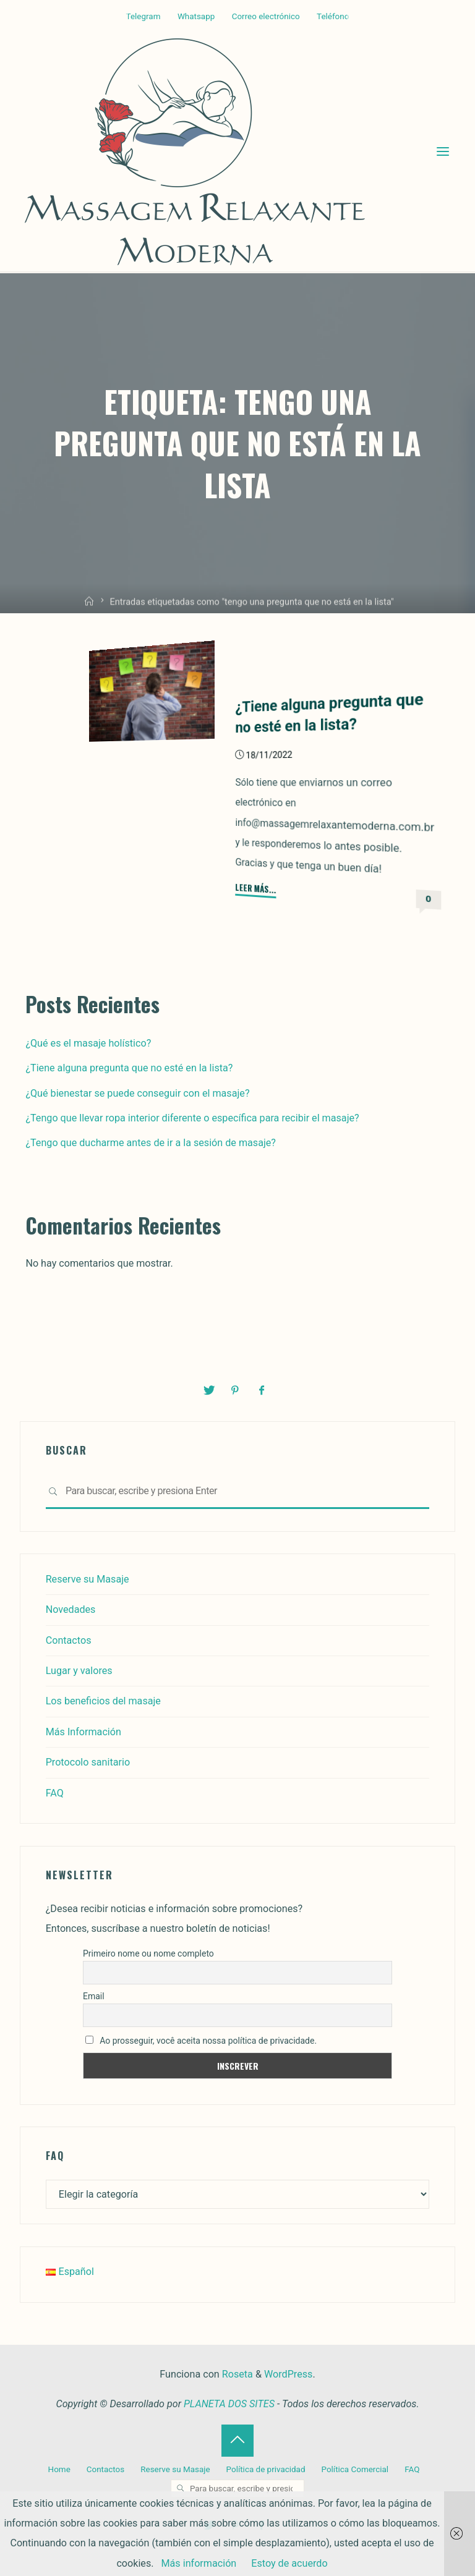 The image size is (475, 2576). I want to click on ¿Tengo que llevar ropa interior diferente o específica para recibir el masaje?, so click(192, 1118).